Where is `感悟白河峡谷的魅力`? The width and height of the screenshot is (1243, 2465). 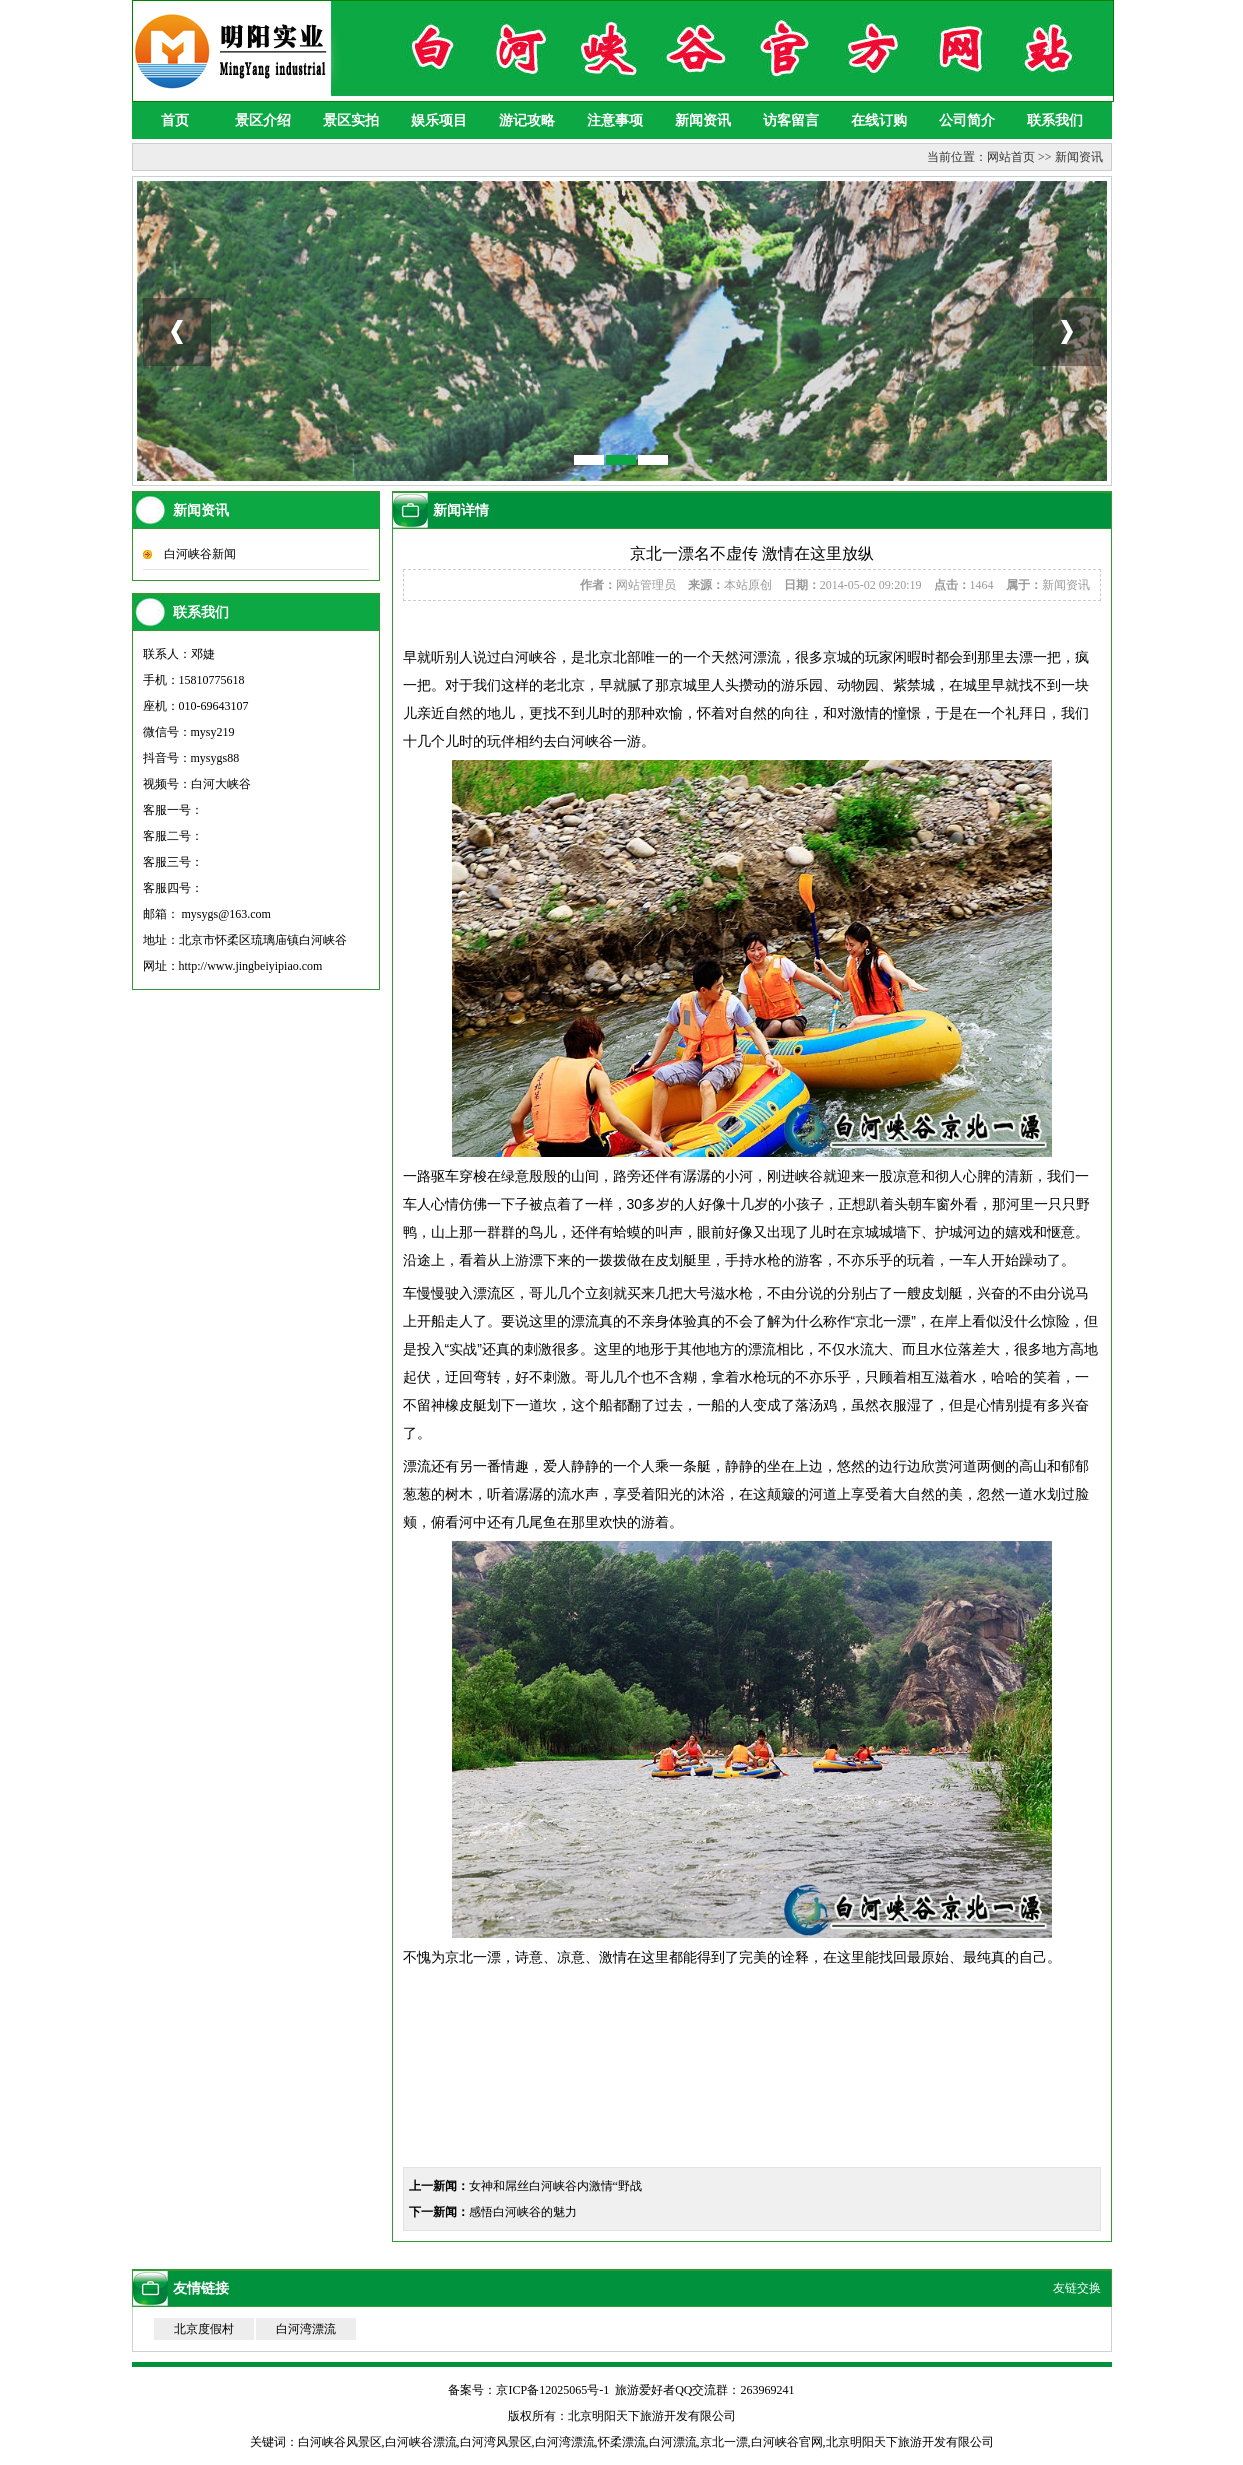
感悟白河峡谷的魅力 is located at coordinates (523, 2212).